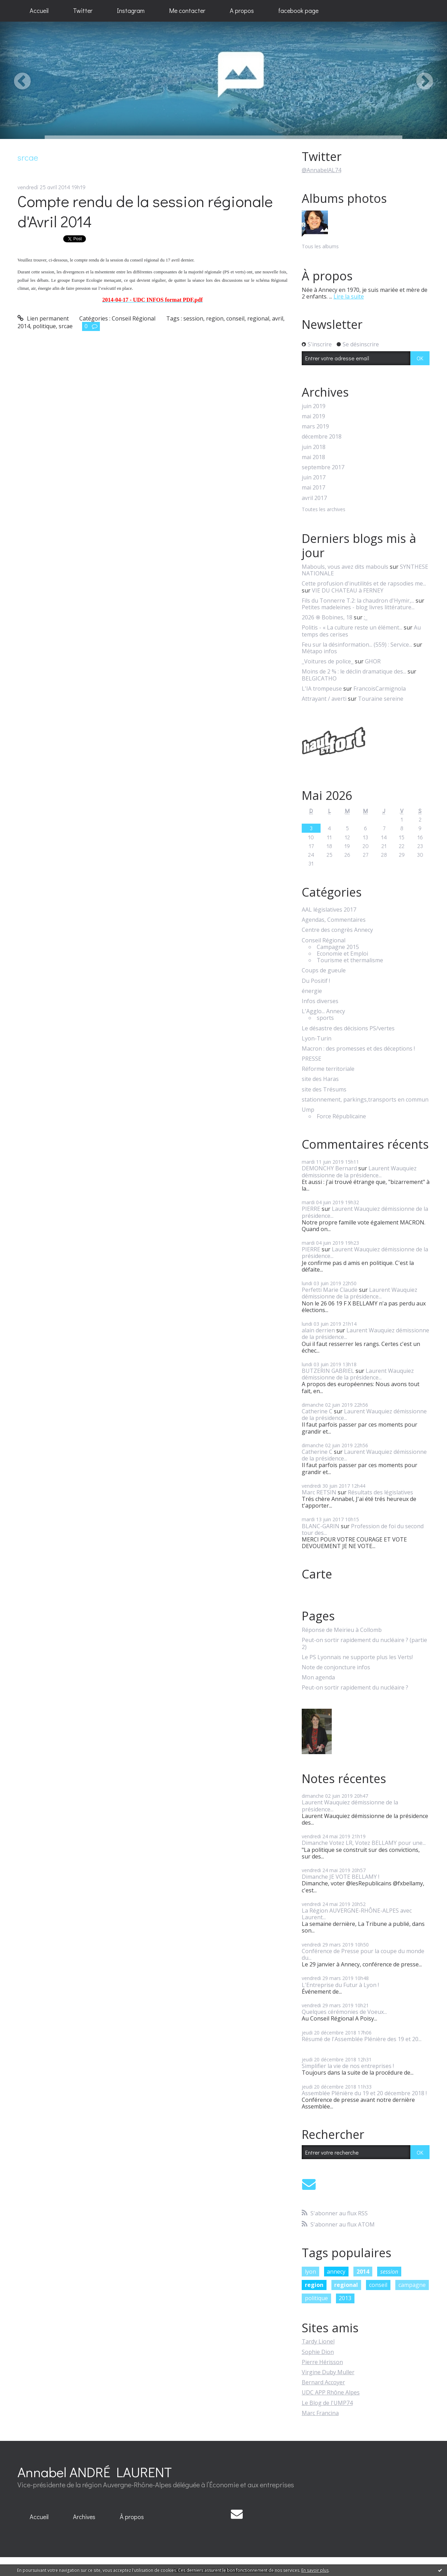 The image size is (447, 2576). Describe the element at coordinates (258, 318) in the screenshot. I see `regional` at that location.